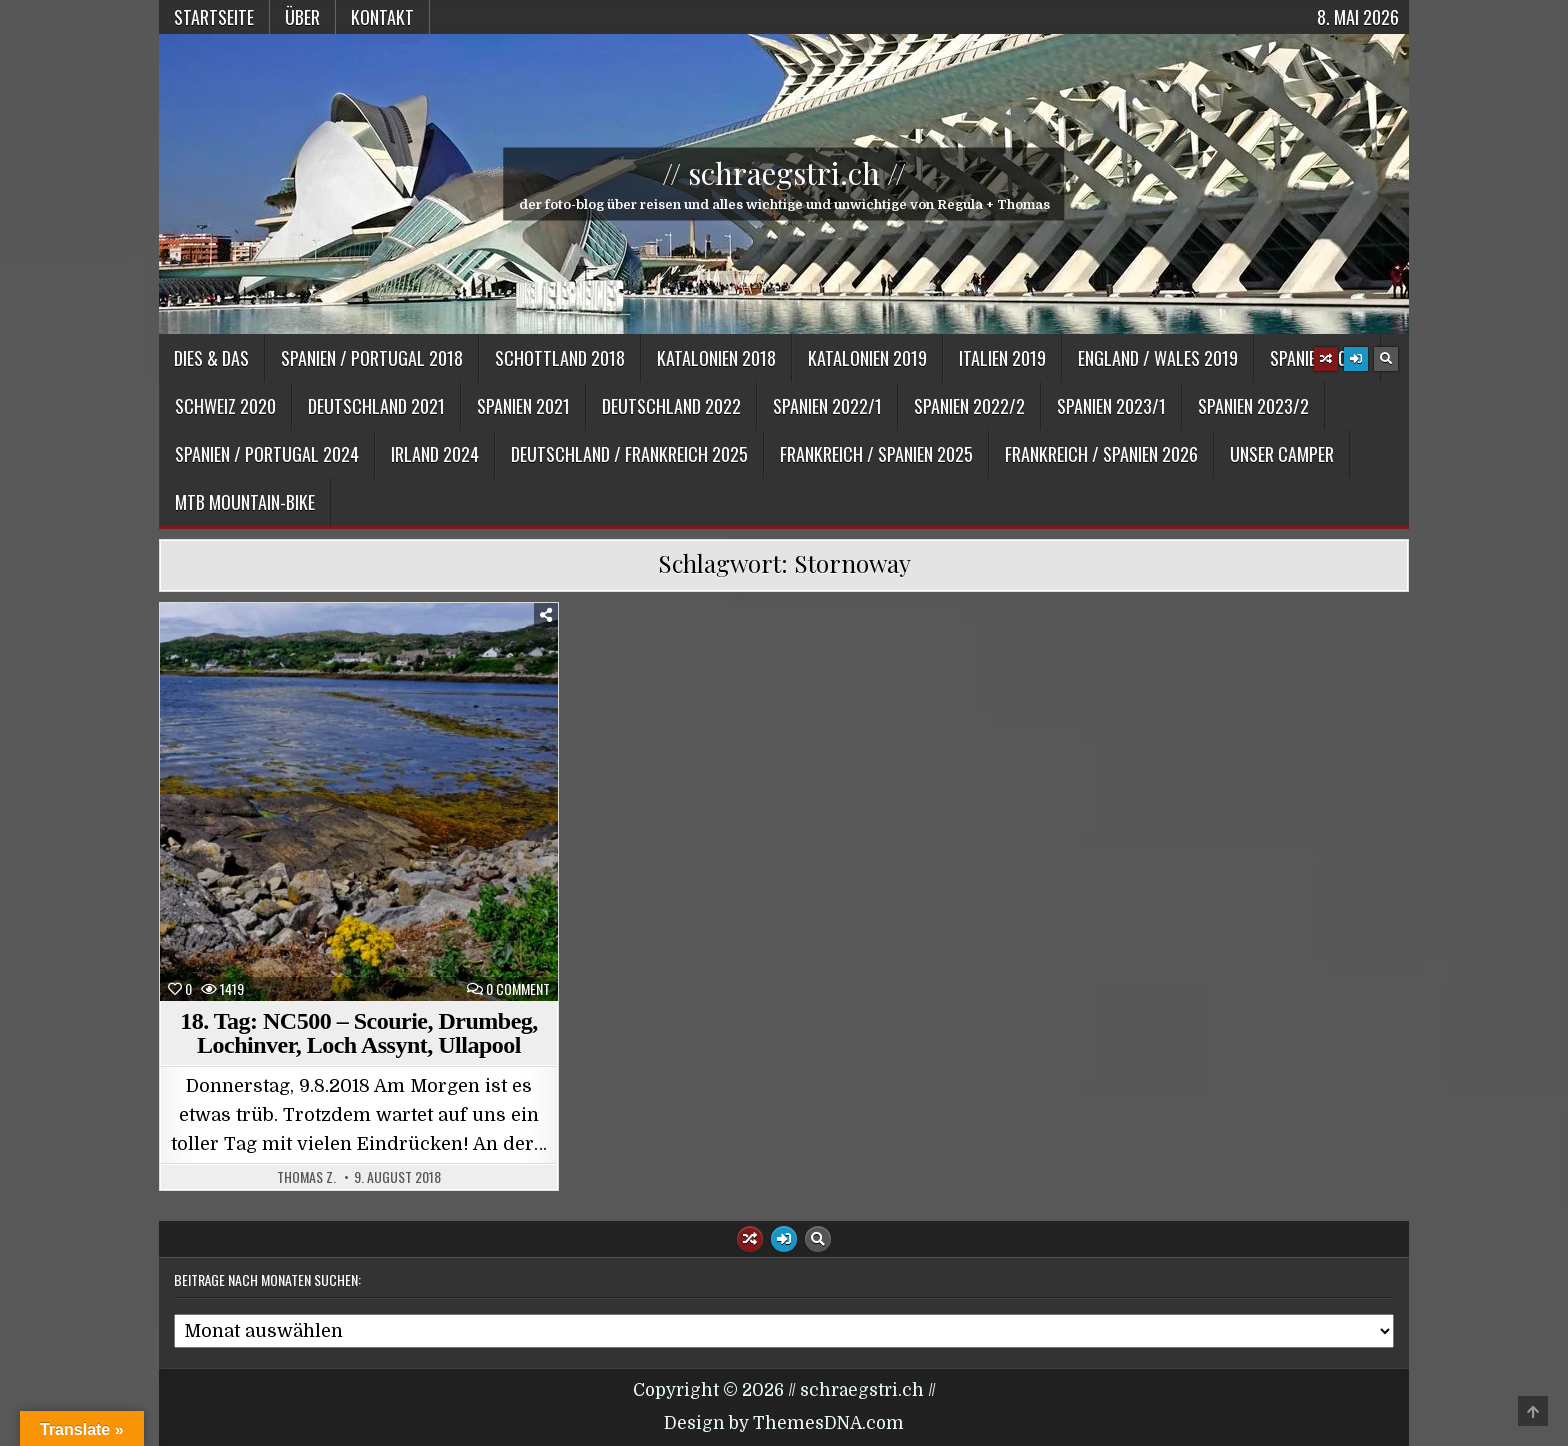  Describe the element at coordinates (1111, 406) in the screenshot. I see `Spanien 2023/1` at that location.